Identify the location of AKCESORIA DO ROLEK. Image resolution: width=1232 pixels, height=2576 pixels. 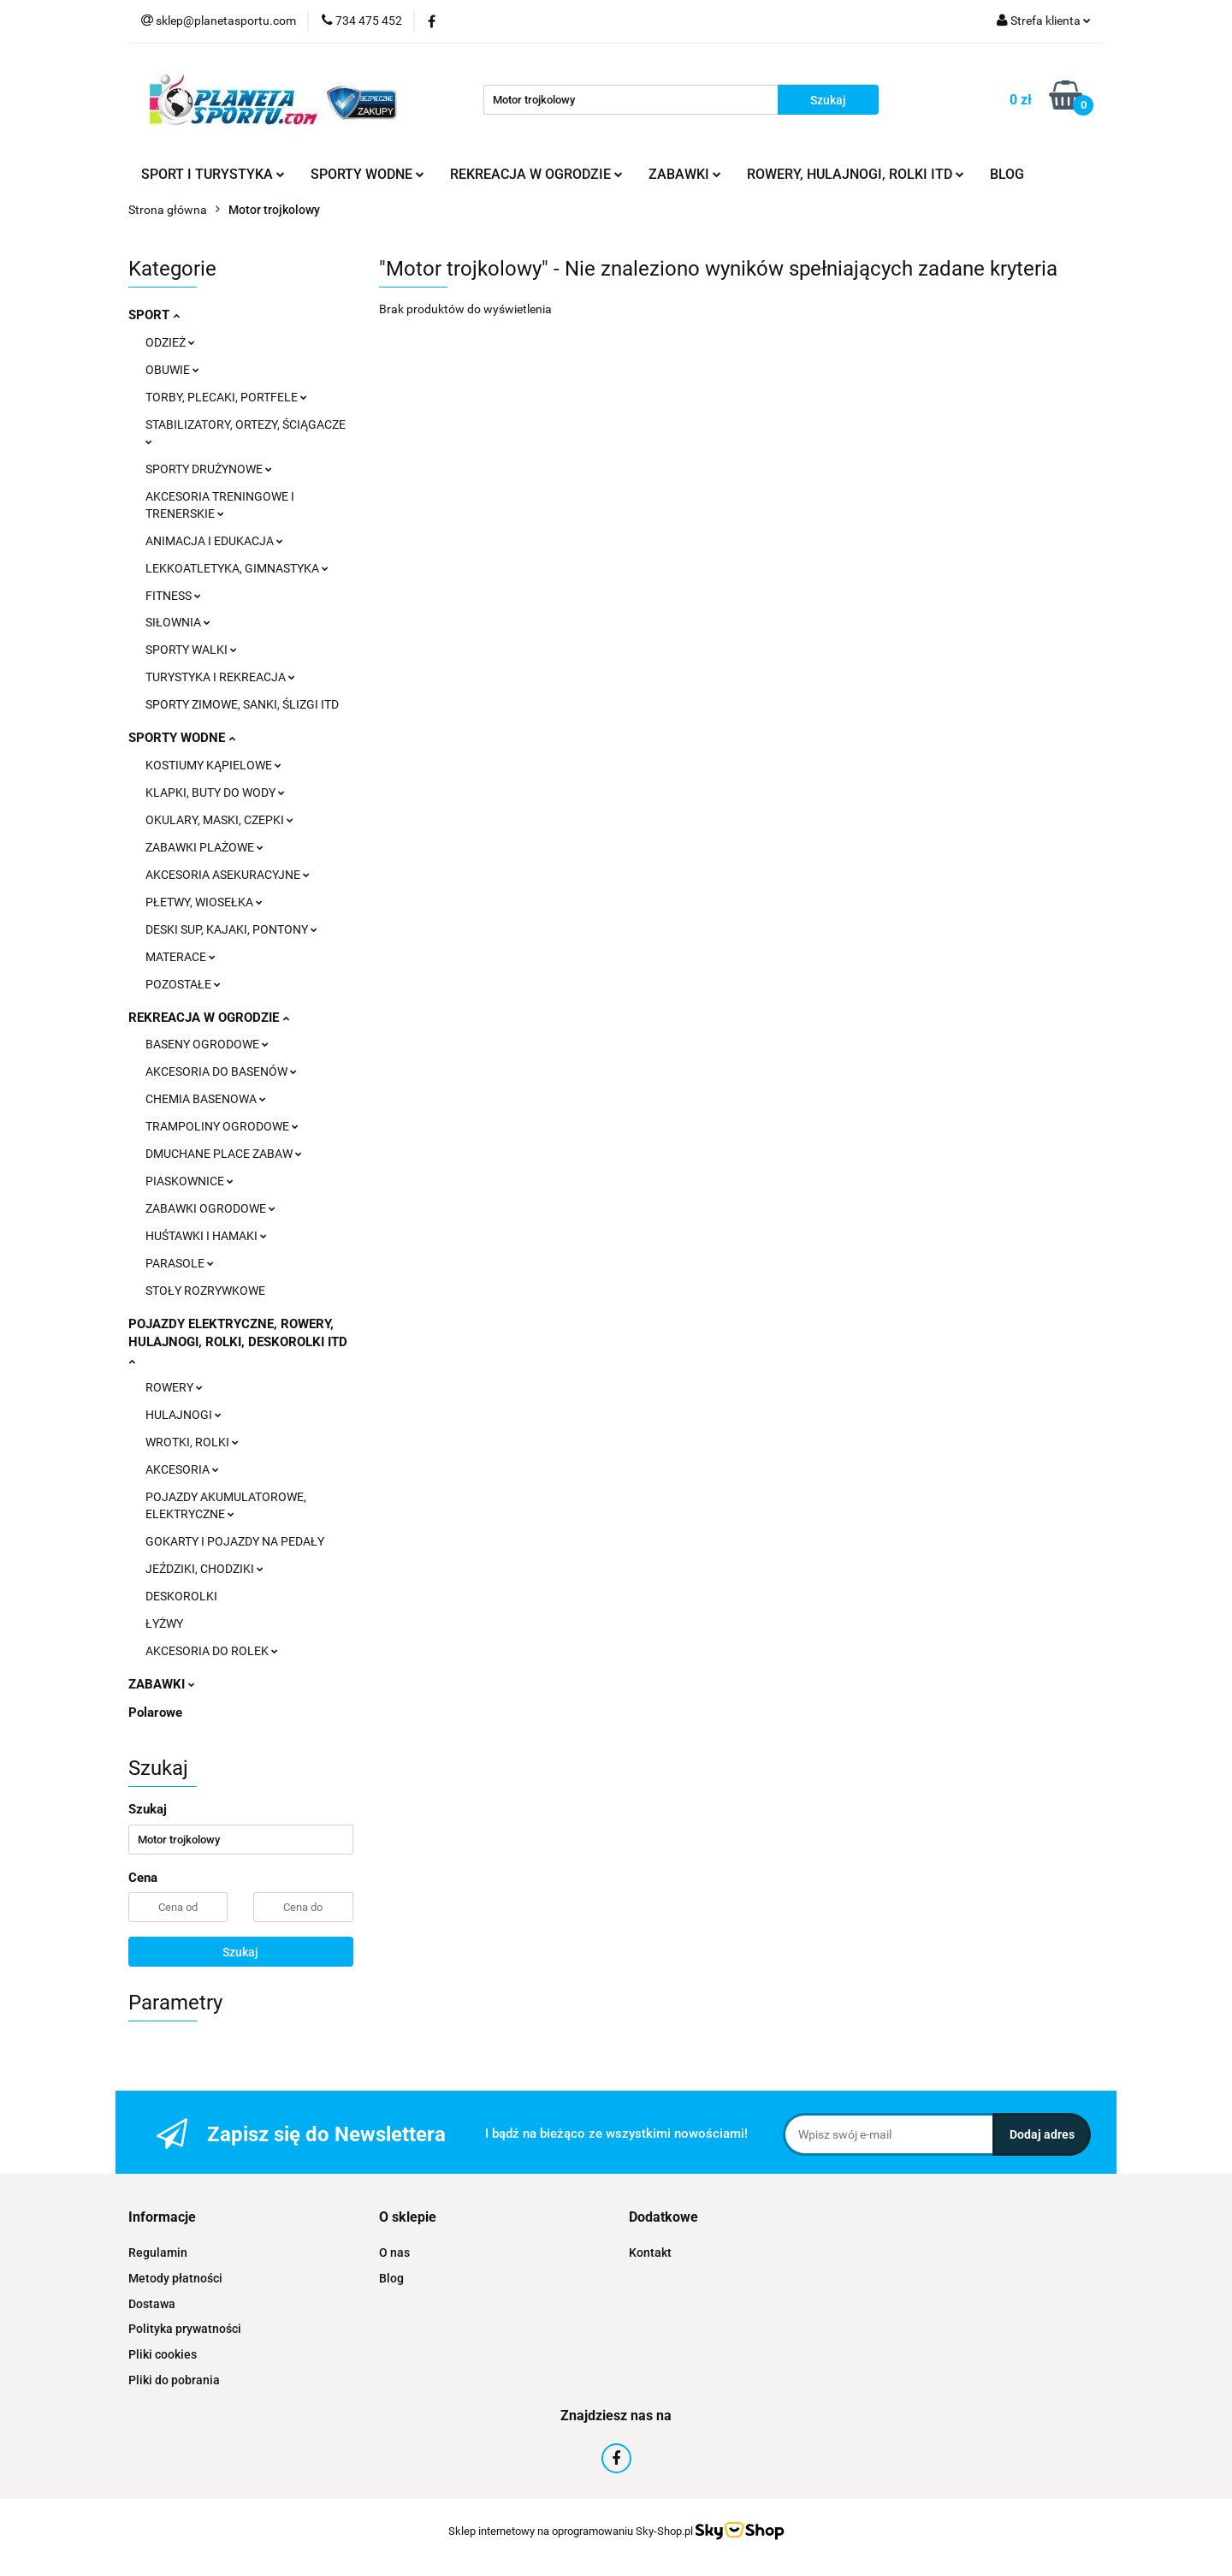
(211, 1651).